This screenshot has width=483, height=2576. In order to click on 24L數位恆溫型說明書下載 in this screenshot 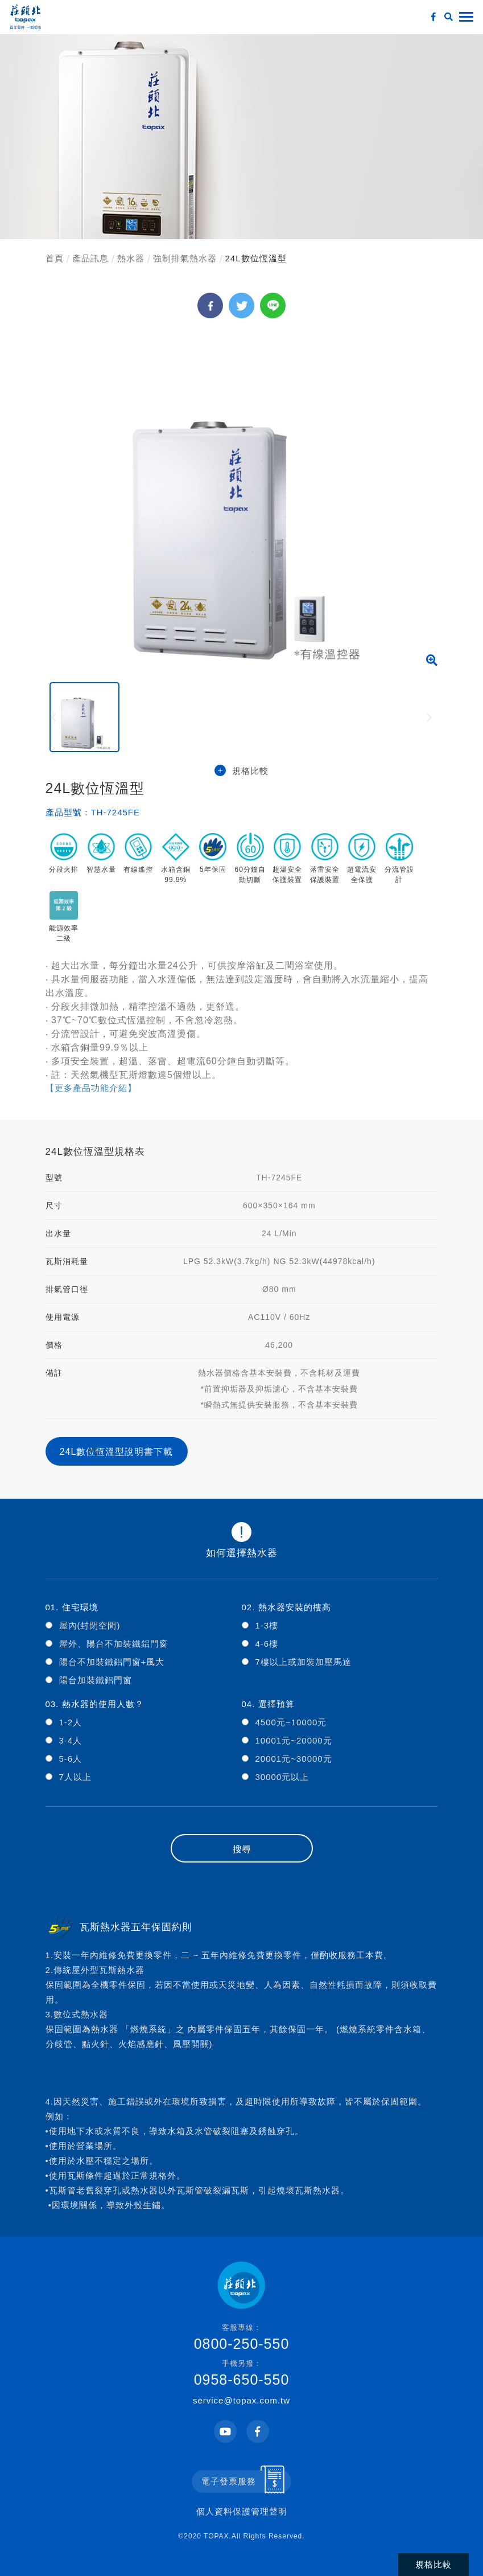, I will do `click(117, 1452)`.